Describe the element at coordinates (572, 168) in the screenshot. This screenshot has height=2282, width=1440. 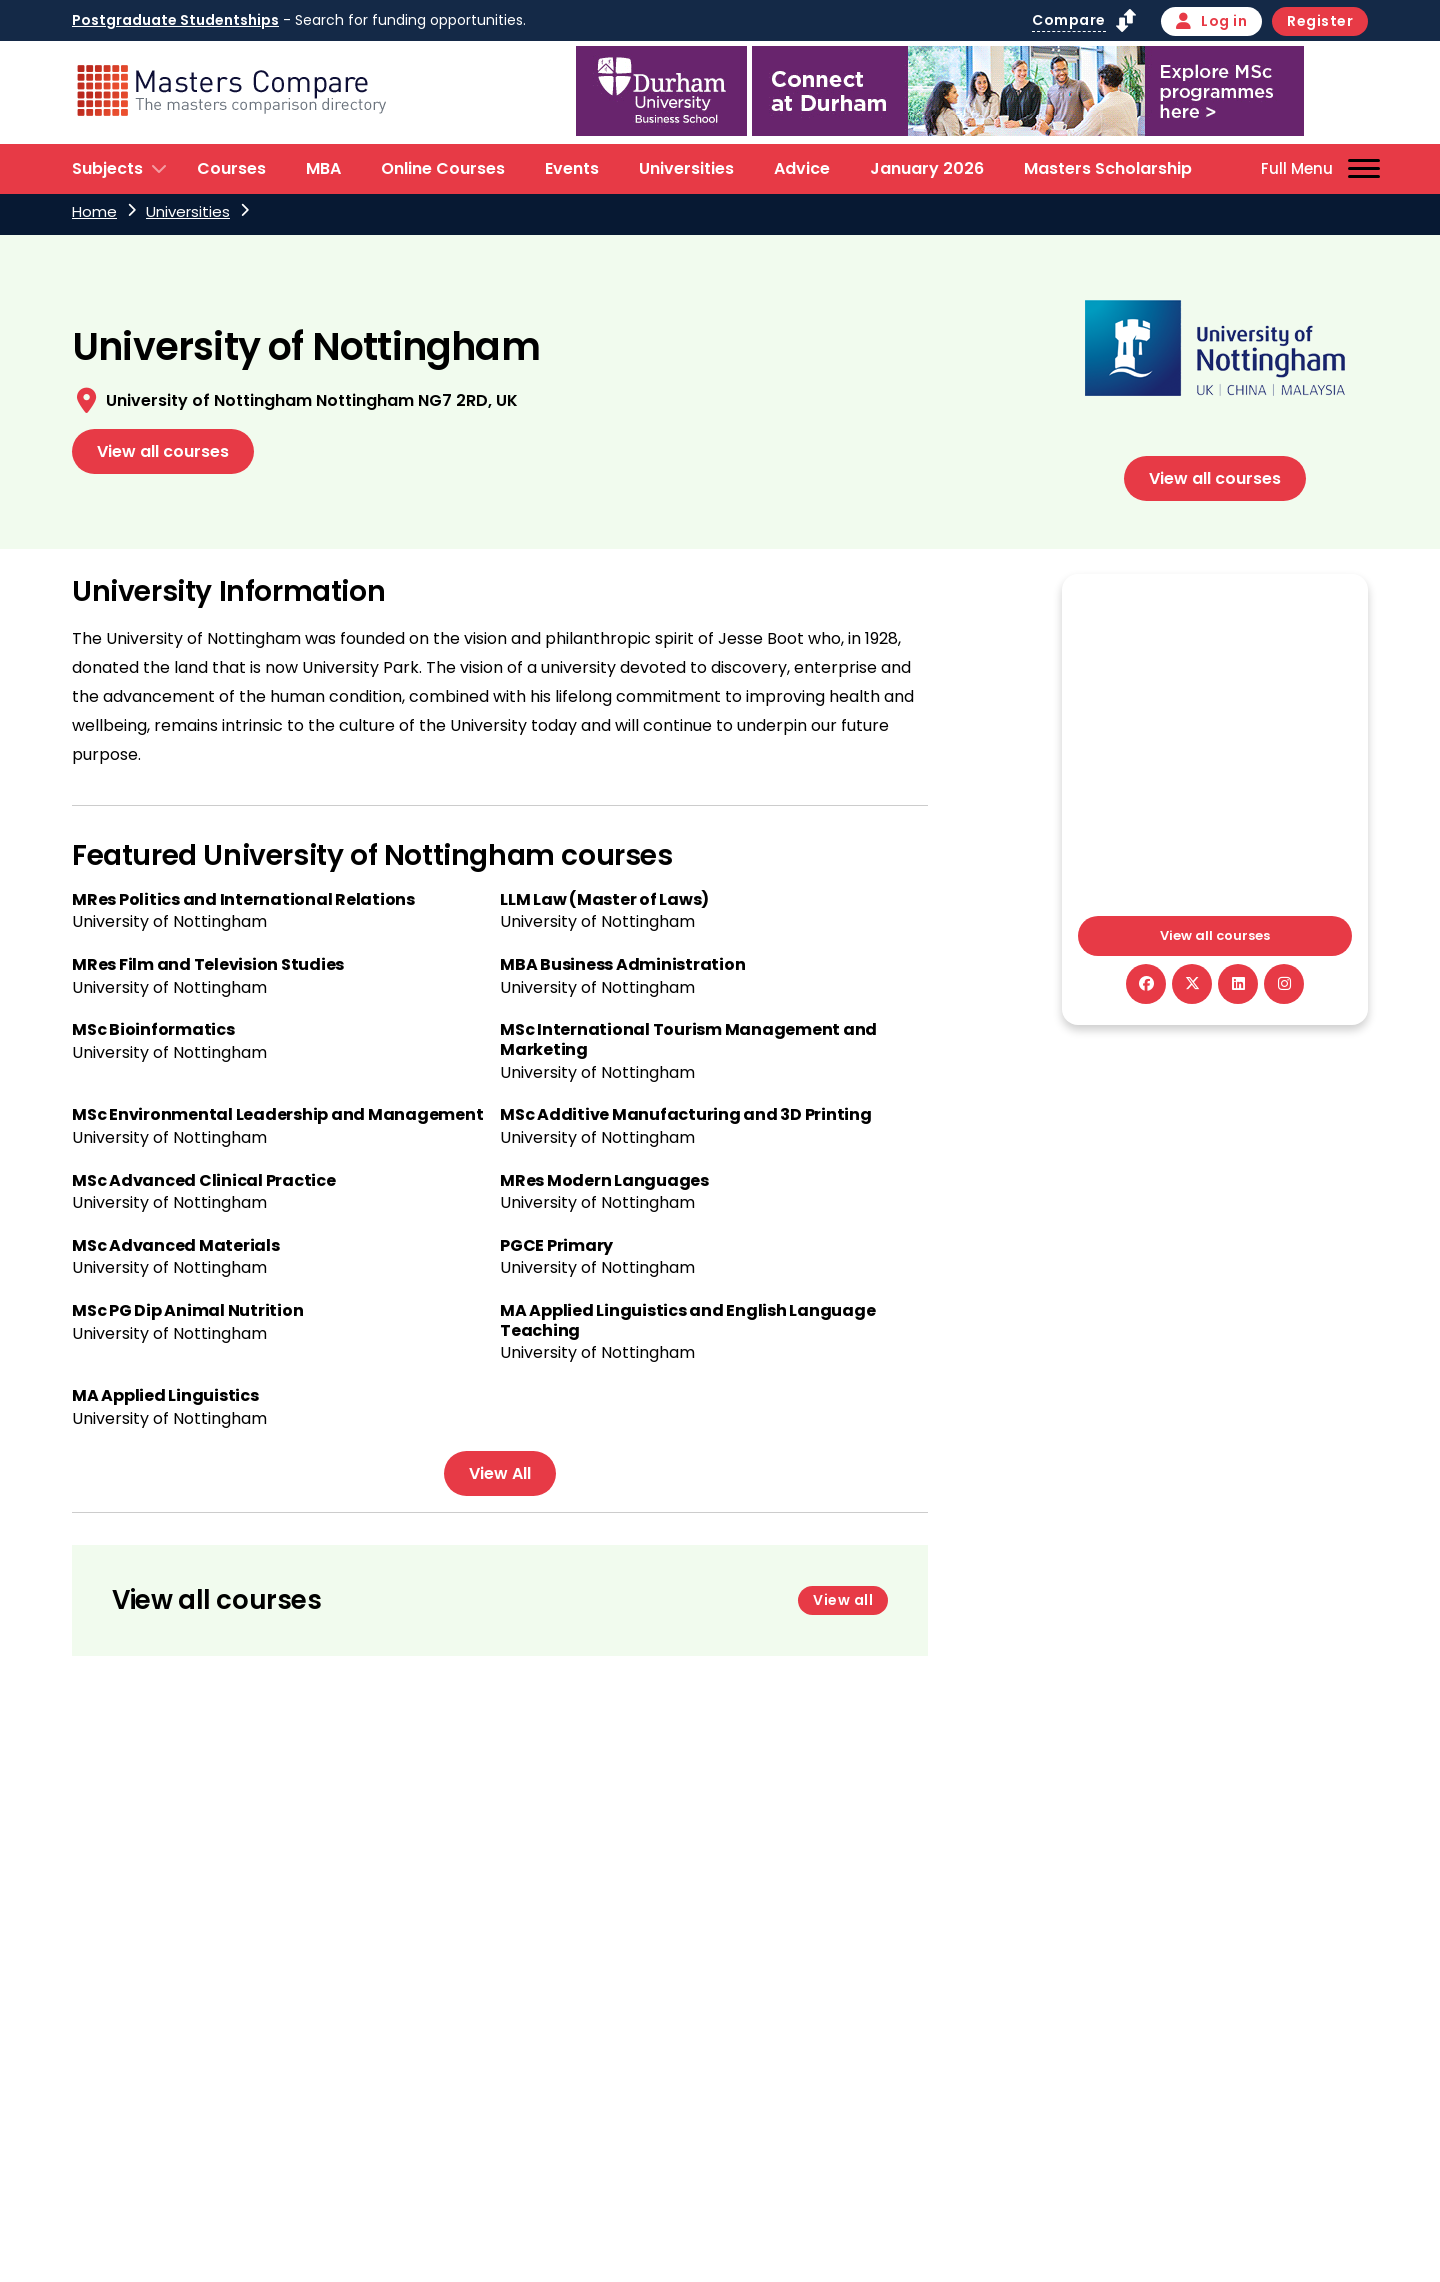
I see `Events` at that location.